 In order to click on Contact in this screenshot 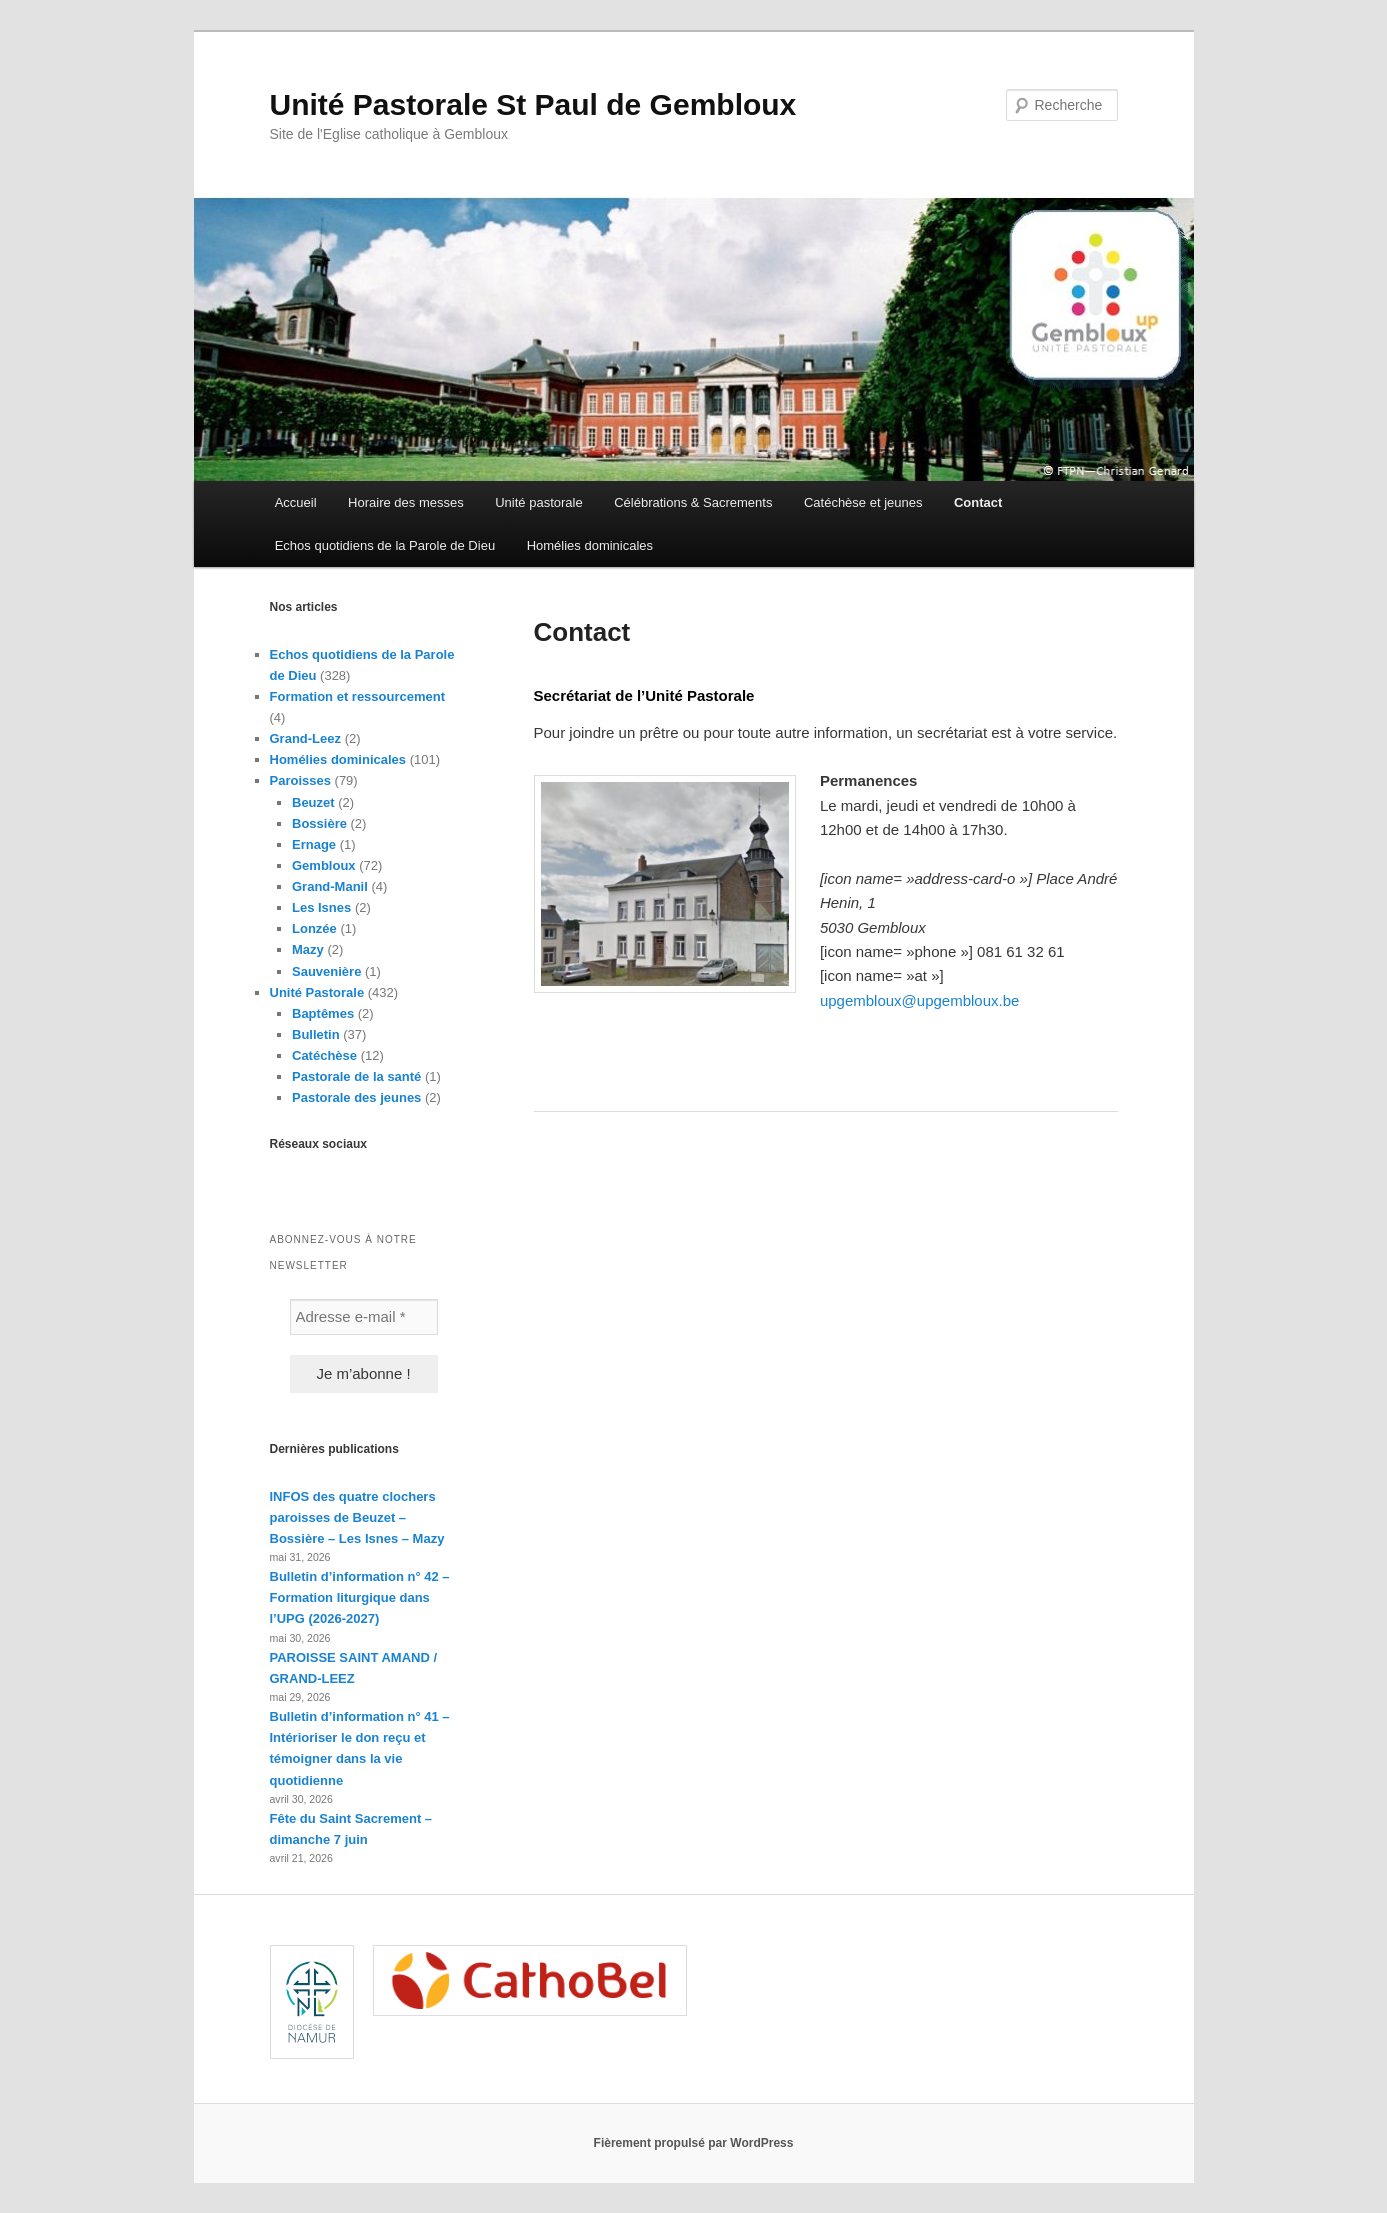, I will do `click(978, 502)`.